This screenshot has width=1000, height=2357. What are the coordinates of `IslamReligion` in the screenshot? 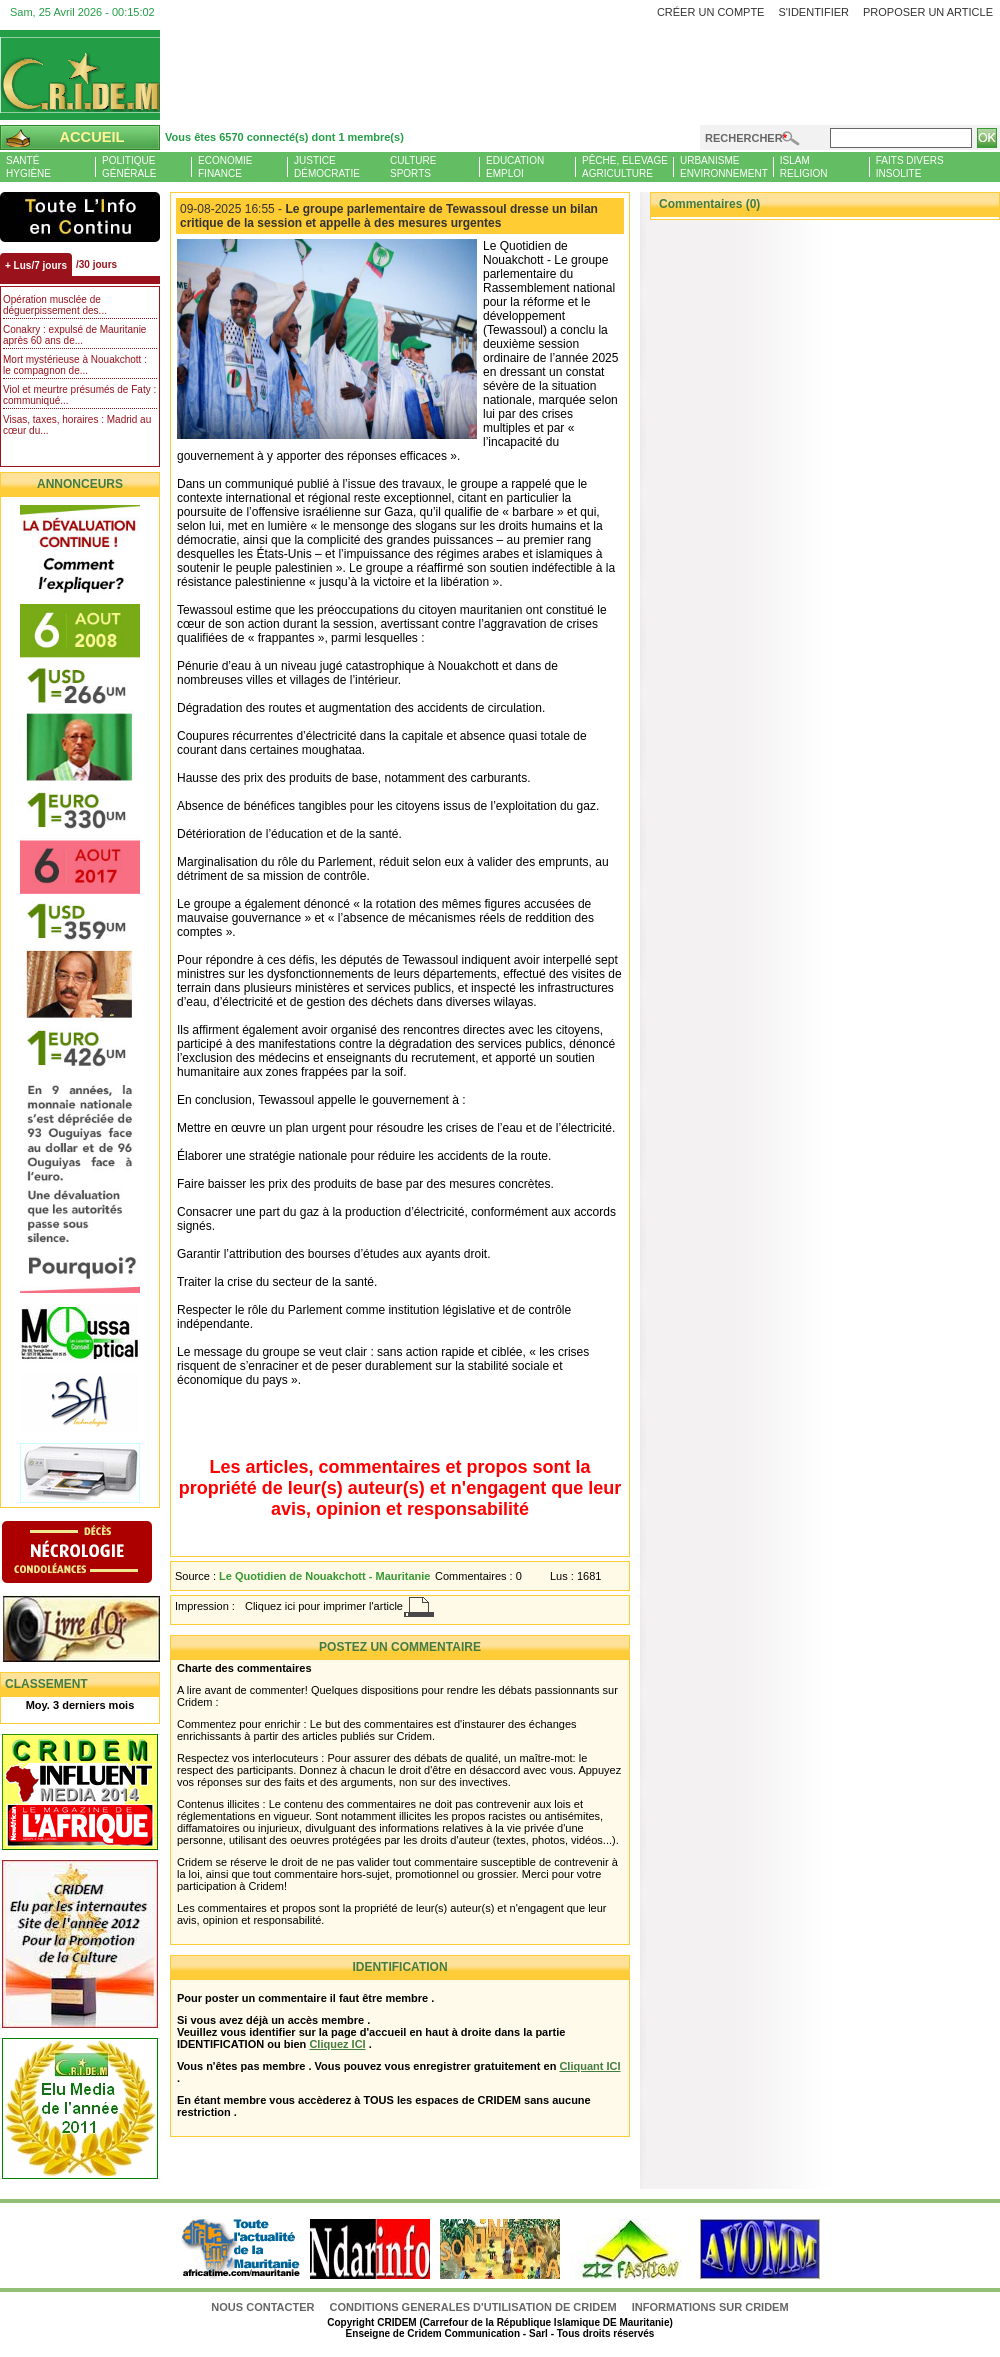 It's located at (804, 167).